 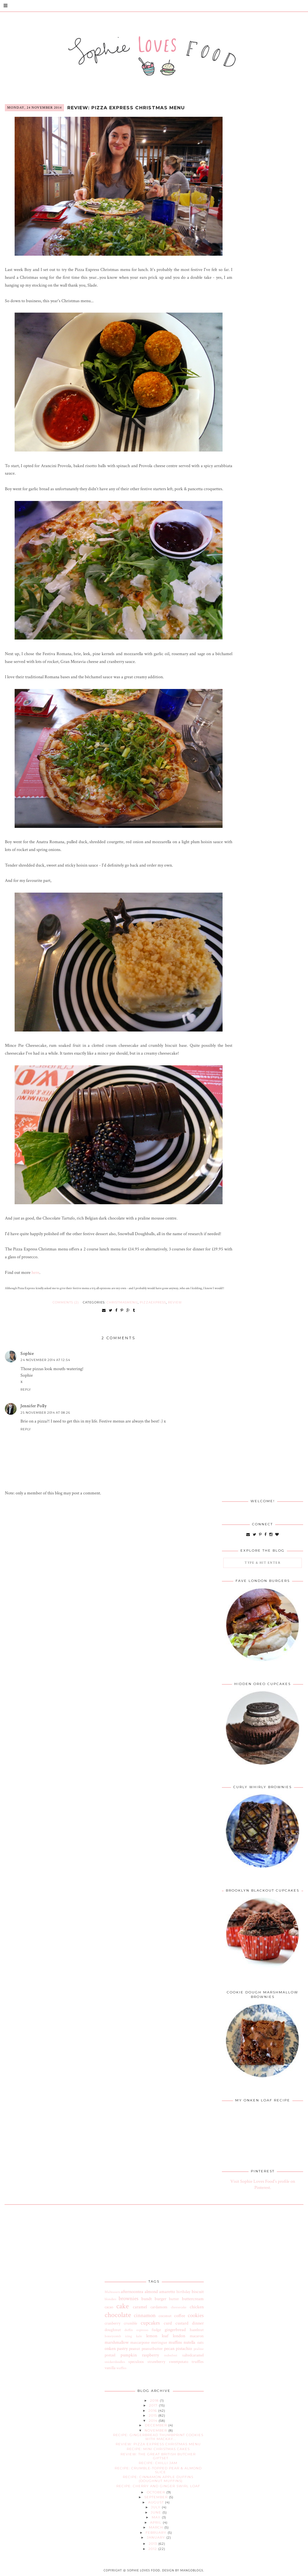 I want to click on oats, so click(x=200, y=2342).